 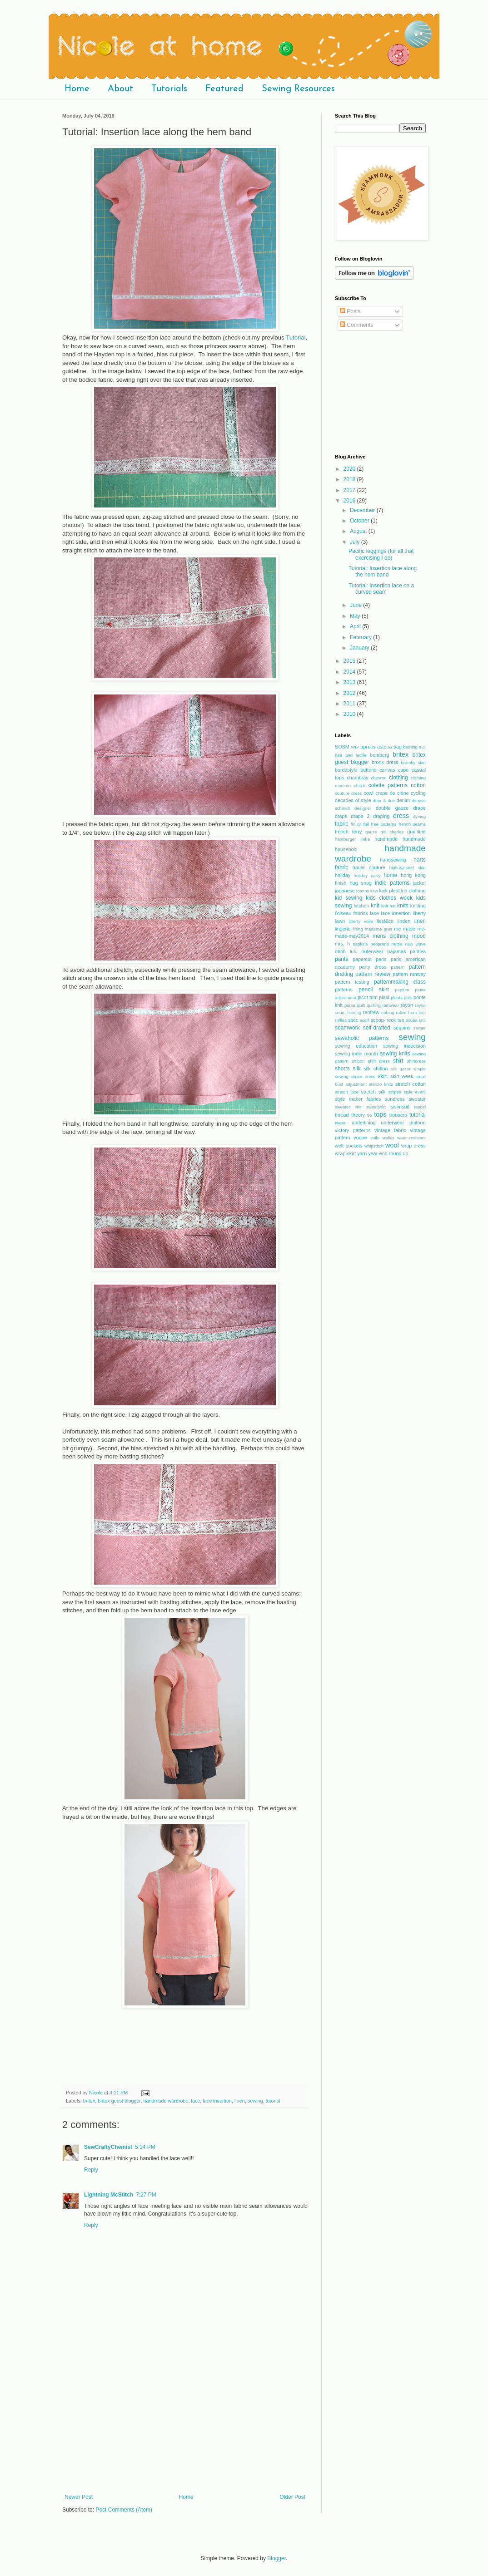 What do you see at coordinates (412, 824) in the screenshot?
I see `french seams` at bounding box center [412, 824].